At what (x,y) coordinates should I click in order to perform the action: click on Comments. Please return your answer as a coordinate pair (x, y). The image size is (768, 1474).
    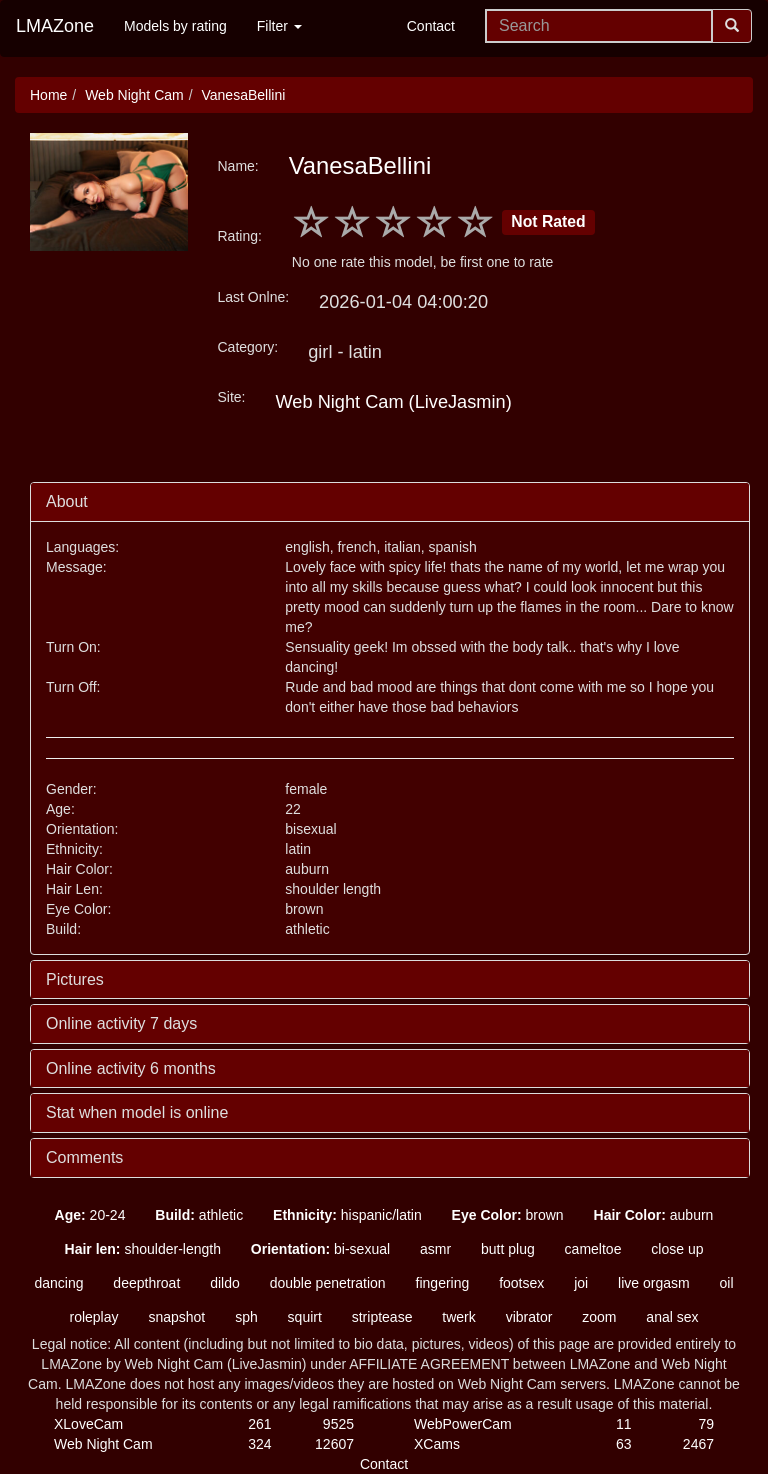
    Looking at the image, I should click on (84, 1157).